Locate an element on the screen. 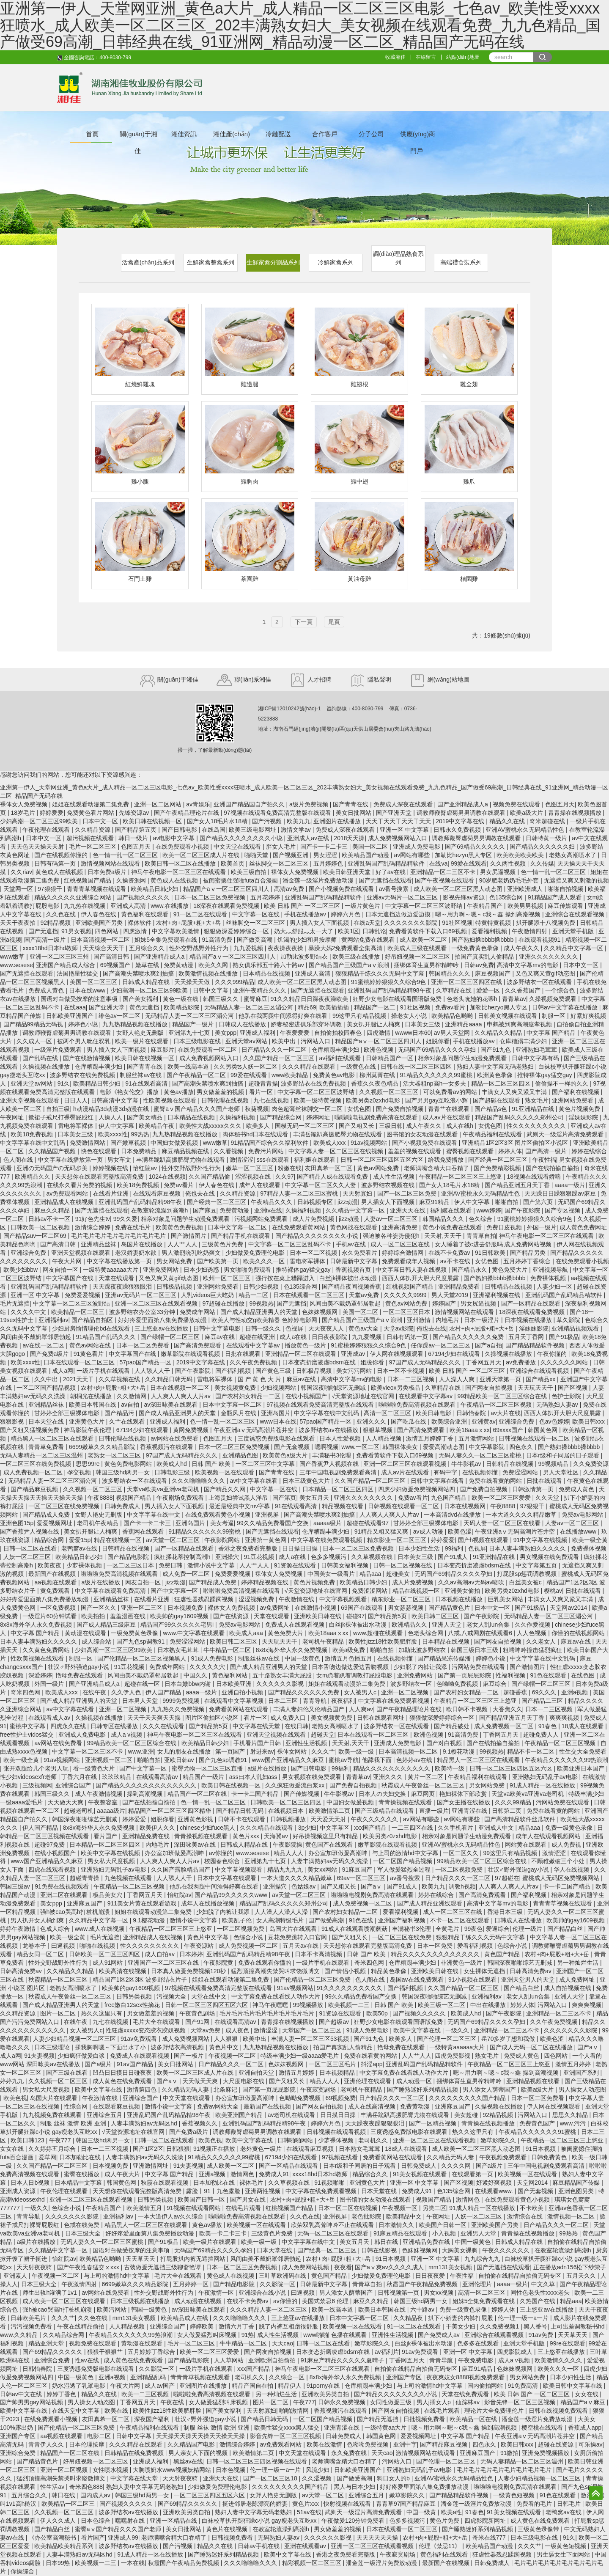 The image size is (609, 2576). 日本99热 is located at coordinates (58, 2563).